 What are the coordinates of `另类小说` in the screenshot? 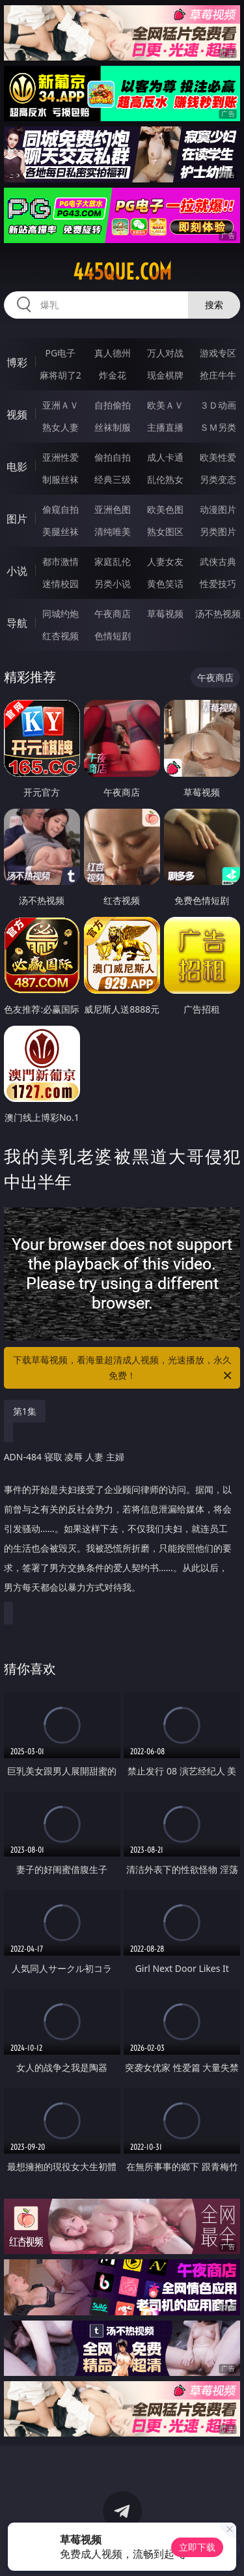 It's located at (112, 583).